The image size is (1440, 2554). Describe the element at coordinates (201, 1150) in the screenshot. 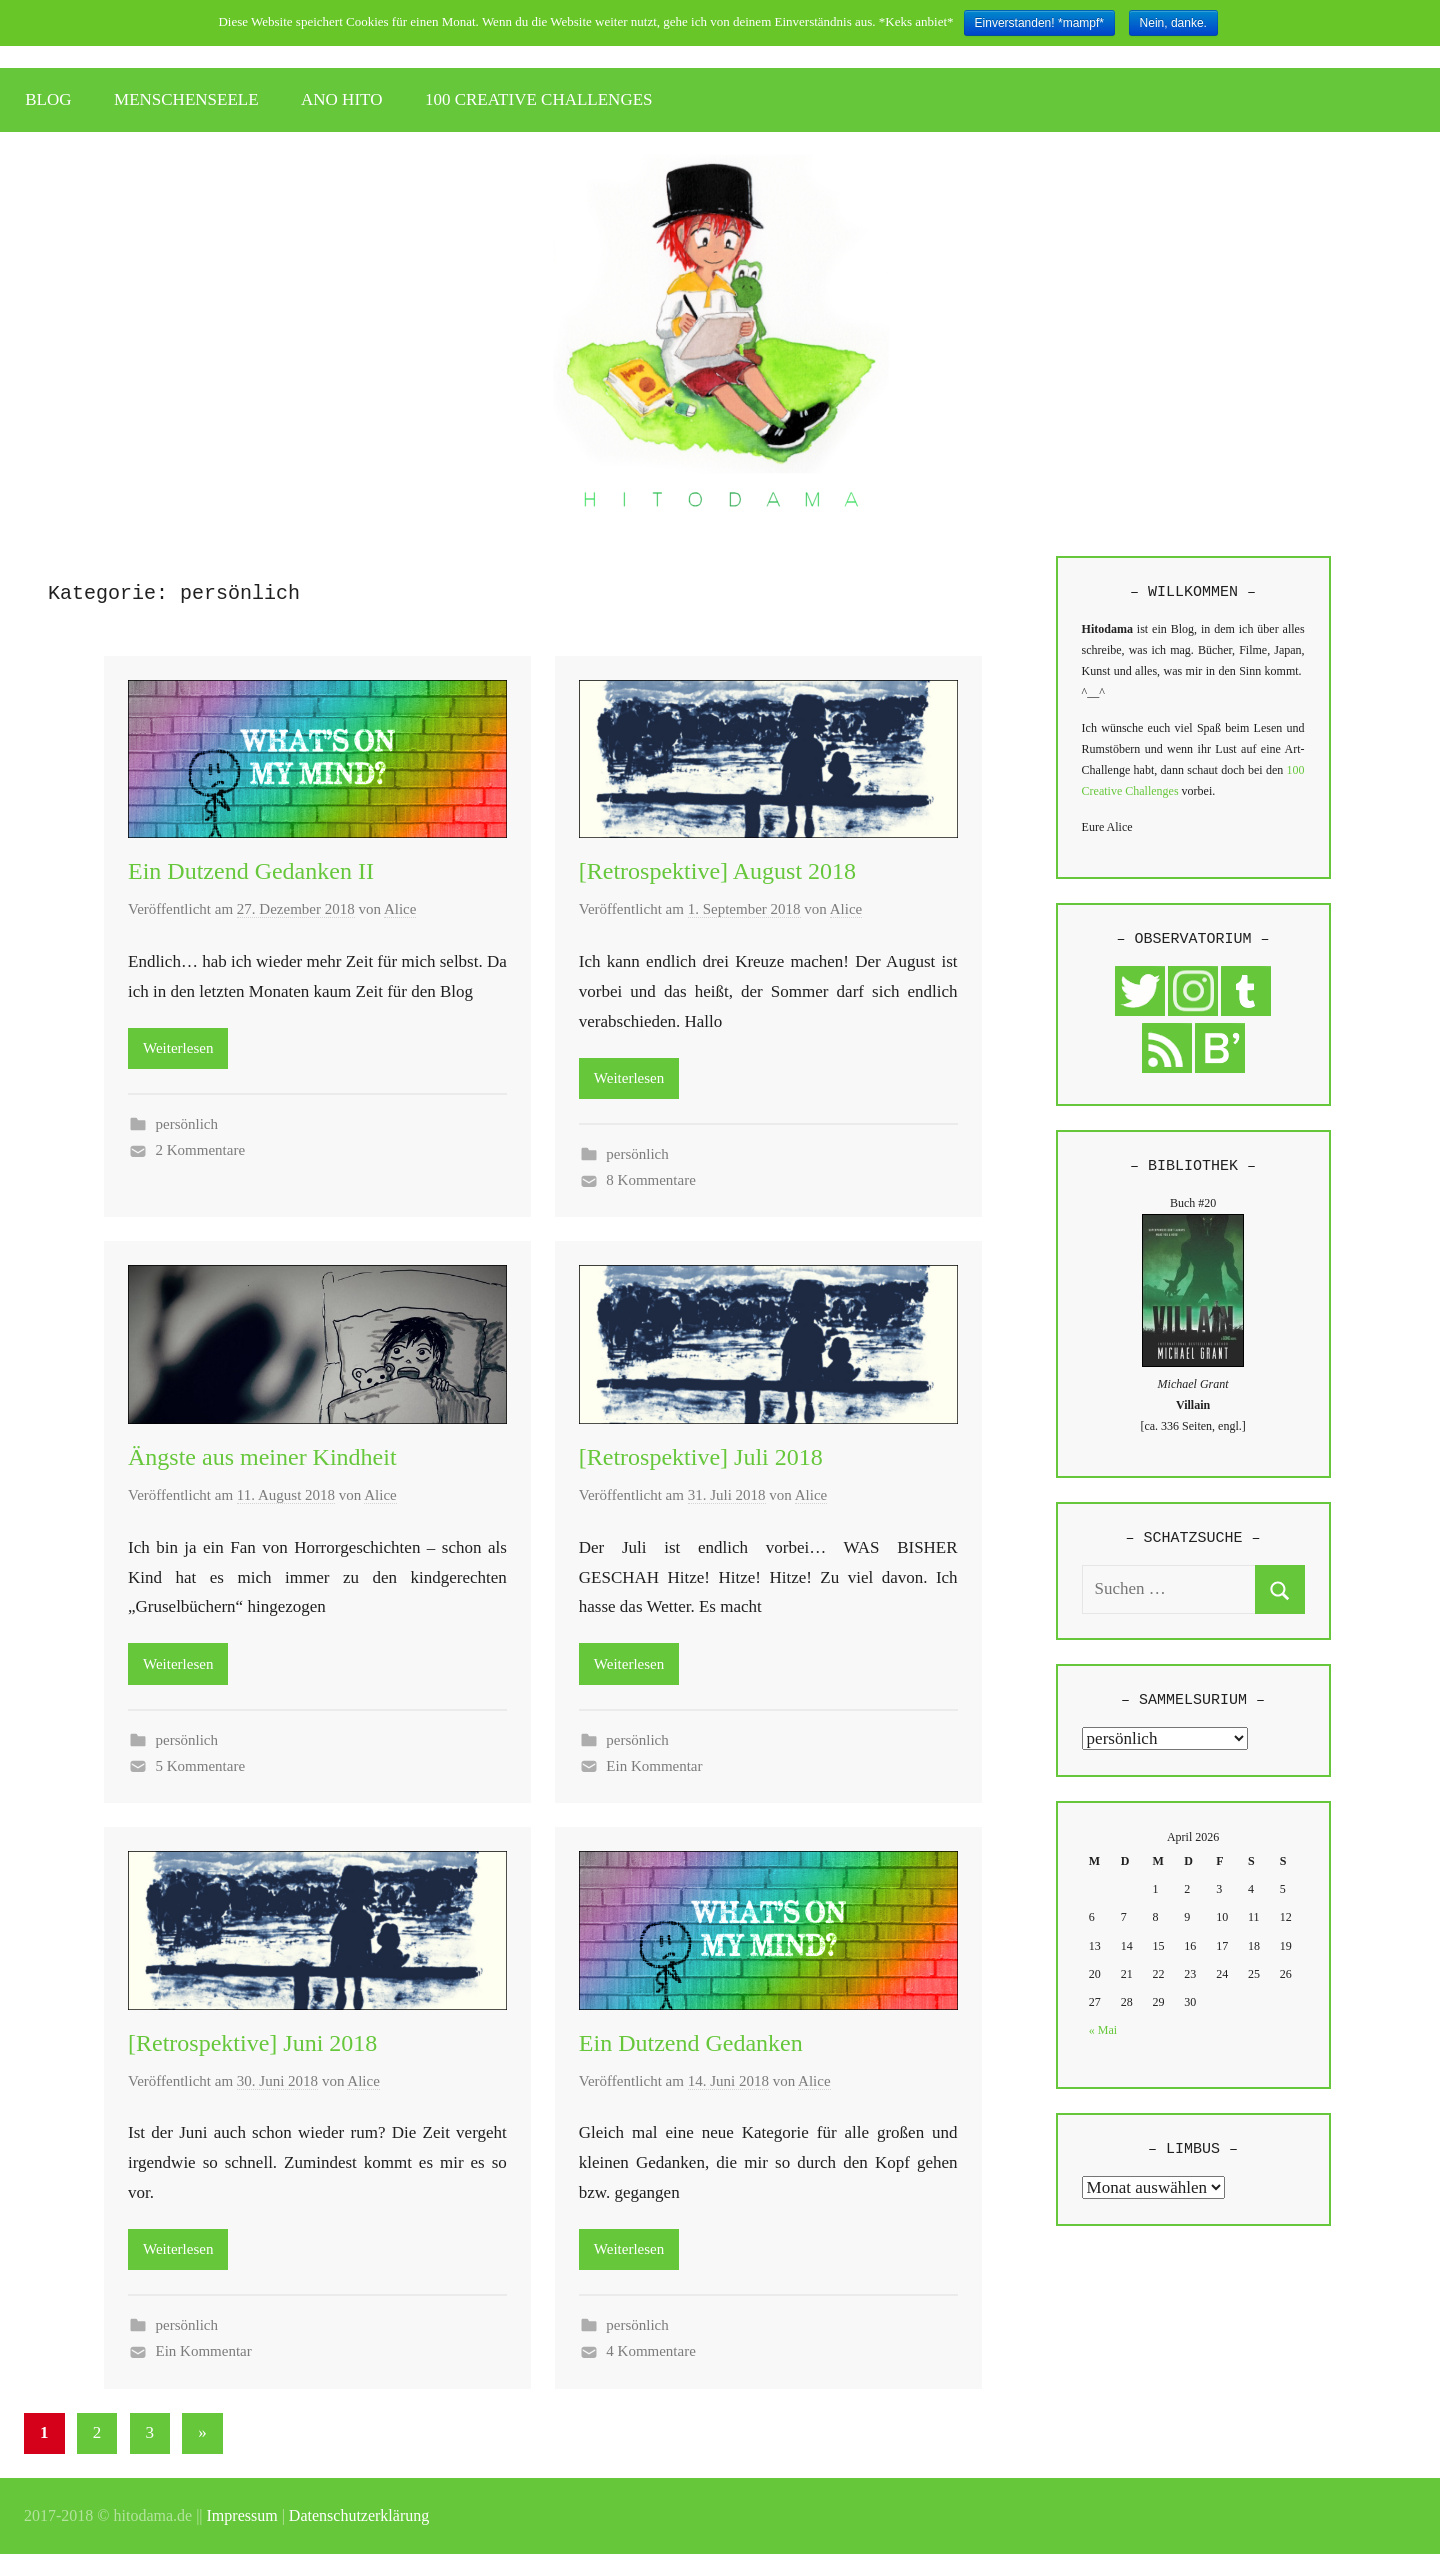

I see `2 Kommentare` at that location.